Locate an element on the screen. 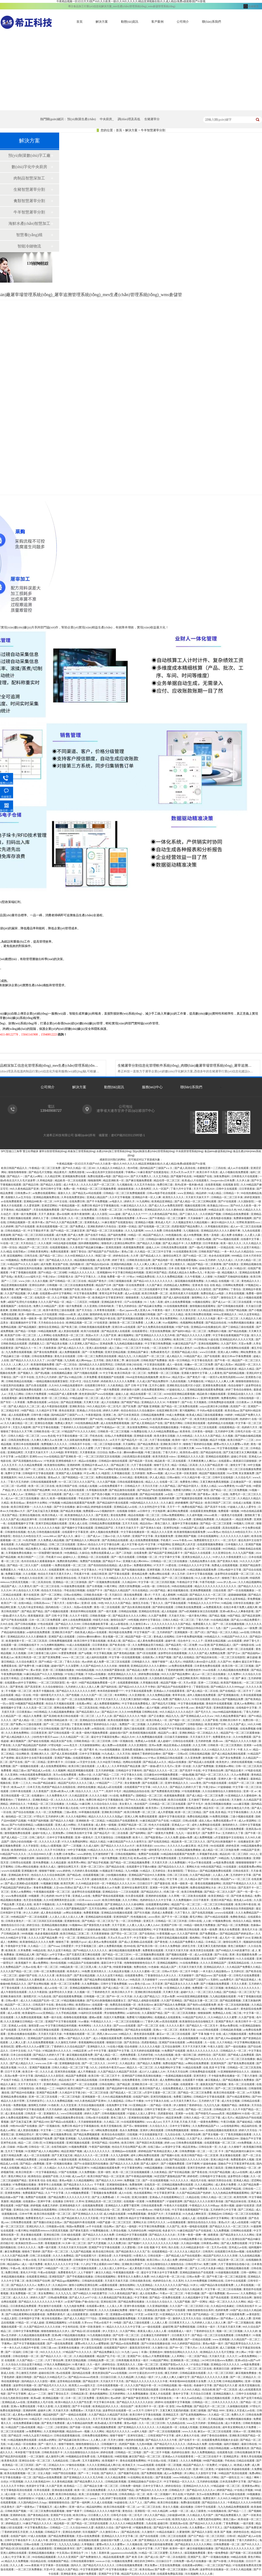 This screenshot has height=2576, width=262. 久久久网站 is located at coordinates (98, 2431).